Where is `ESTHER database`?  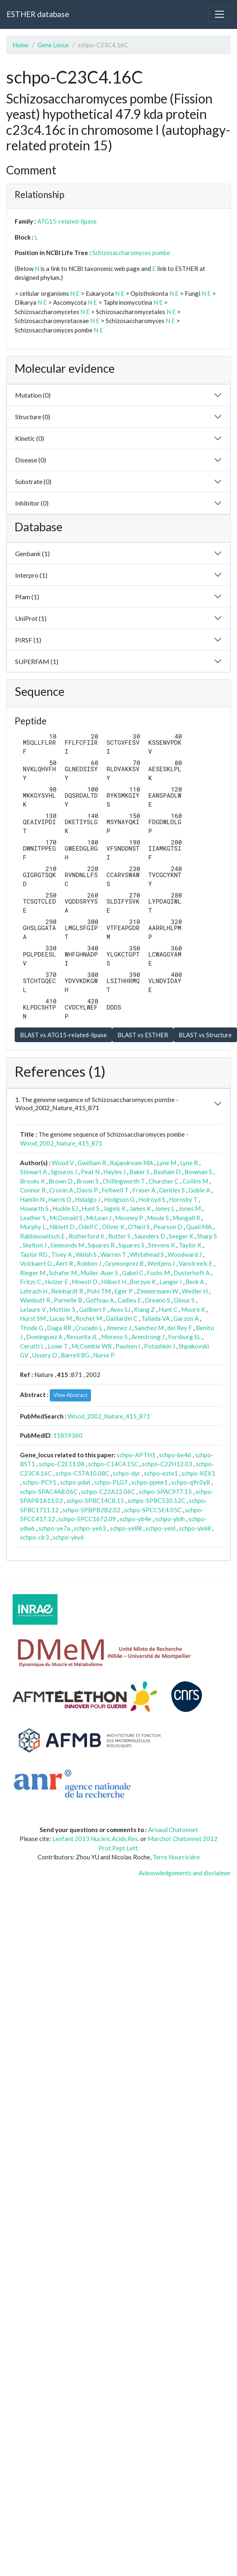
ESTHER database is located at coordinates (38, 14).